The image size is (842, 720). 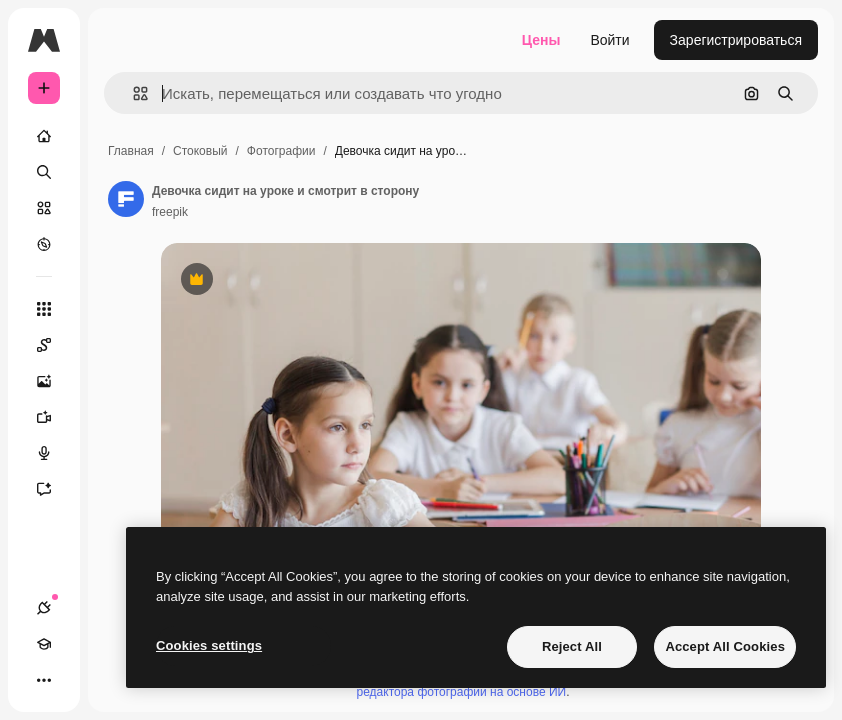 I want to click on [Генератор изображений], so click(x=54, y=381).